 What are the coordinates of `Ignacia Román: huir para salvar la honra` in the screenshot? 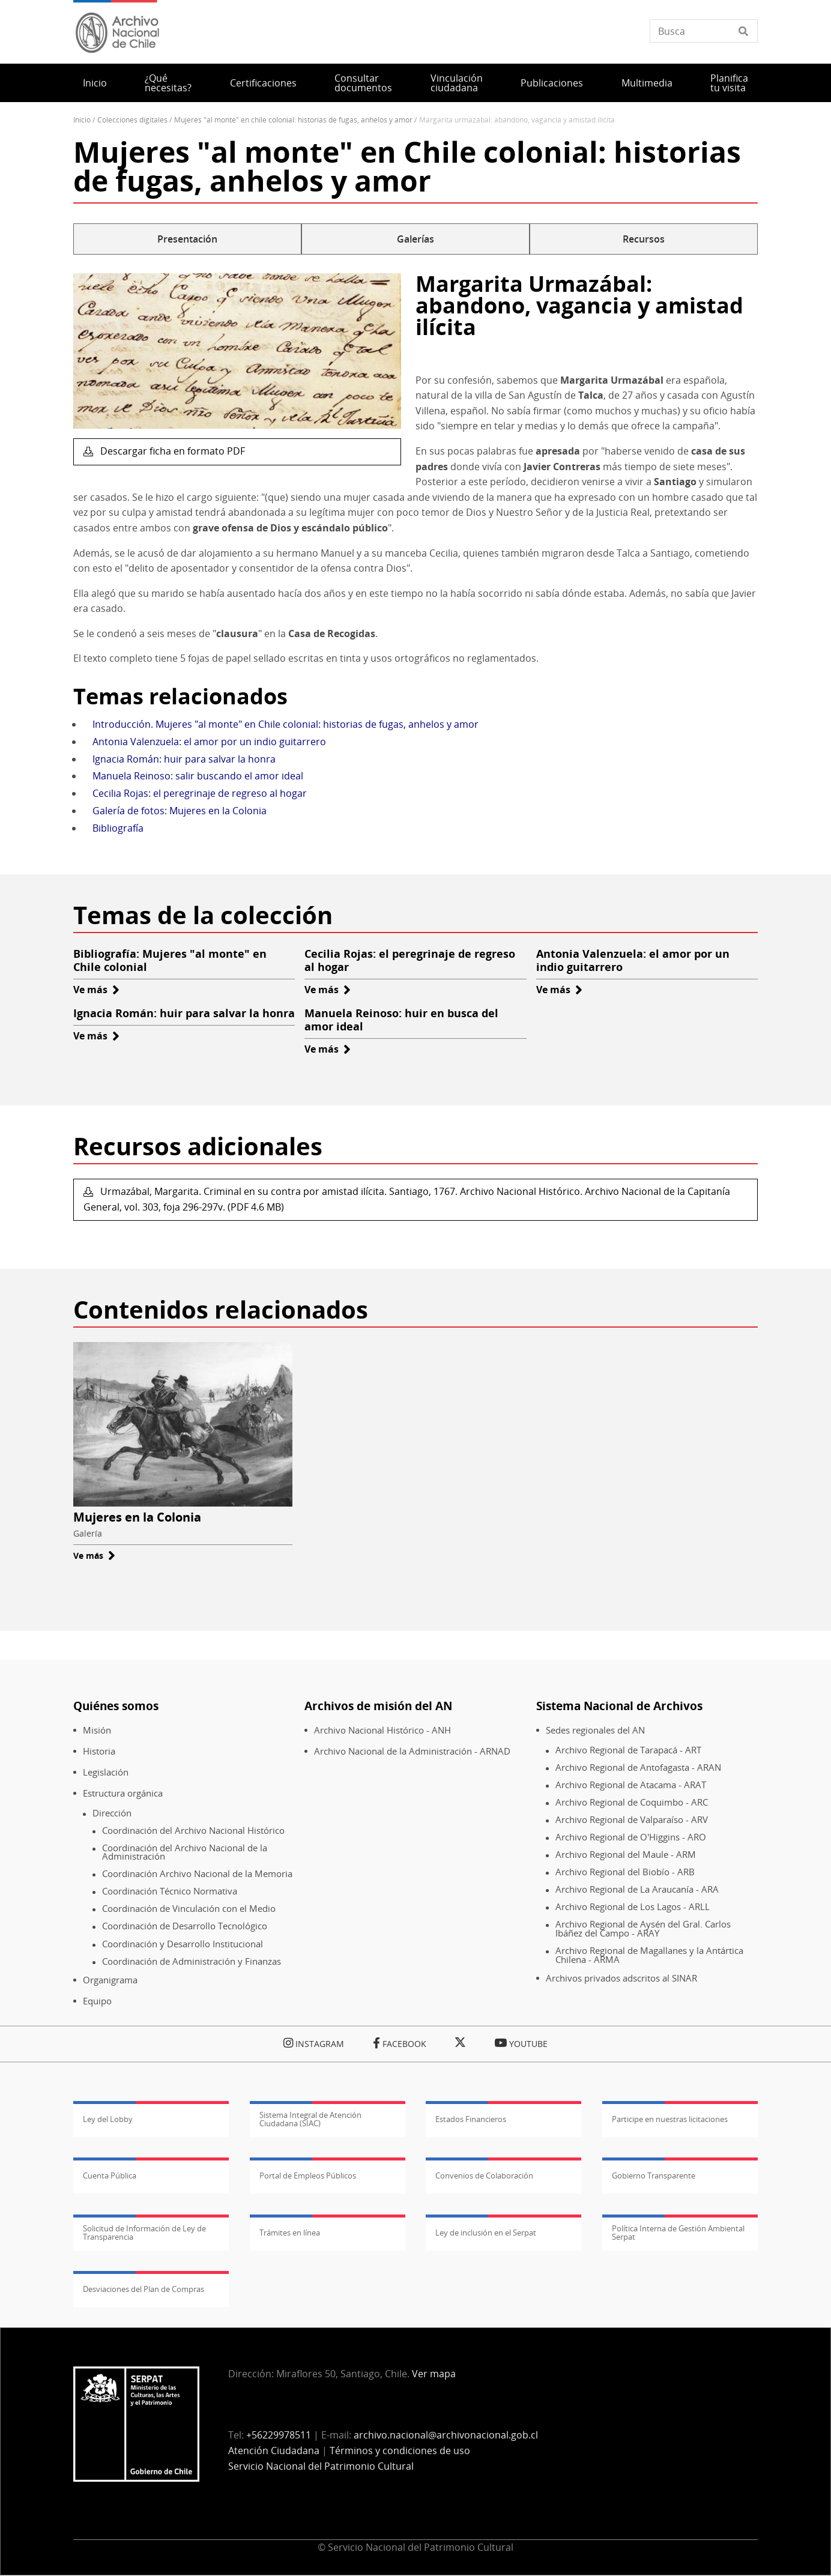 It's located at (184, 759).